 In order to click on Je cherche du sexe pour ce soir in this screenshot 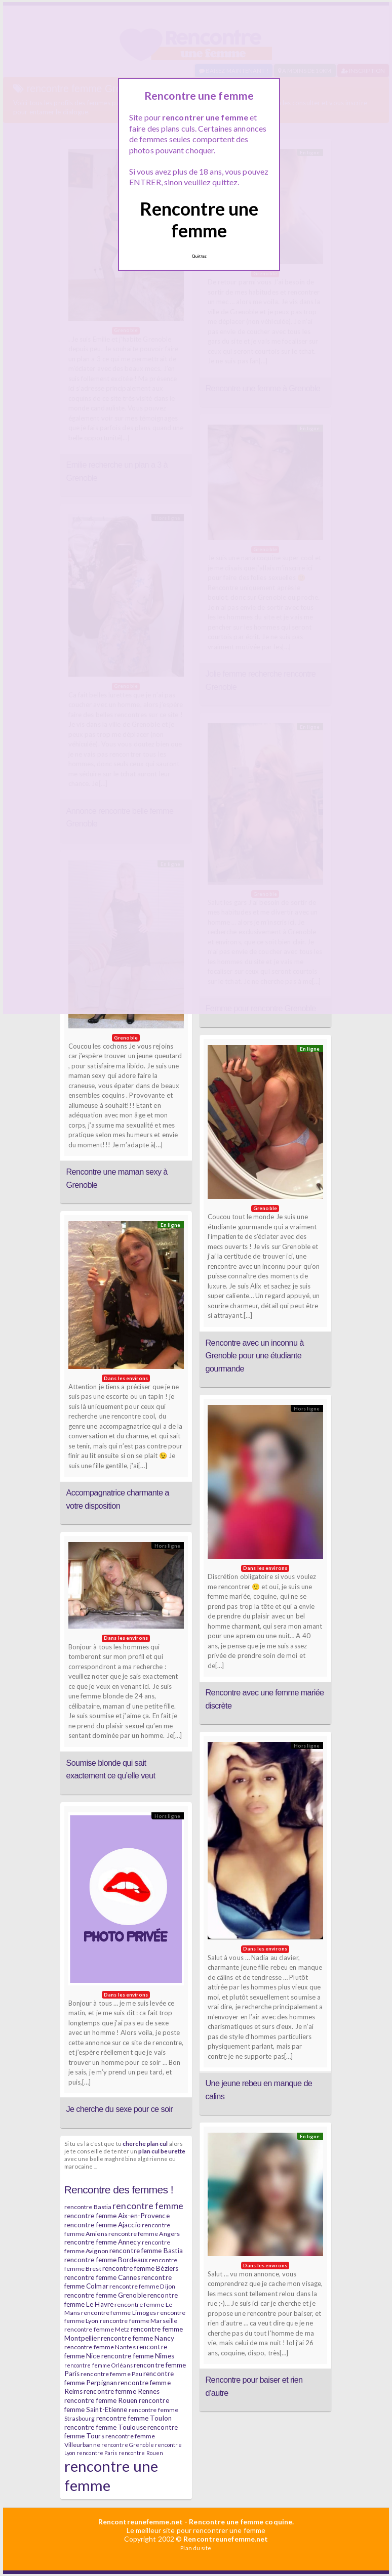, I will do `click(119, 2108)`.